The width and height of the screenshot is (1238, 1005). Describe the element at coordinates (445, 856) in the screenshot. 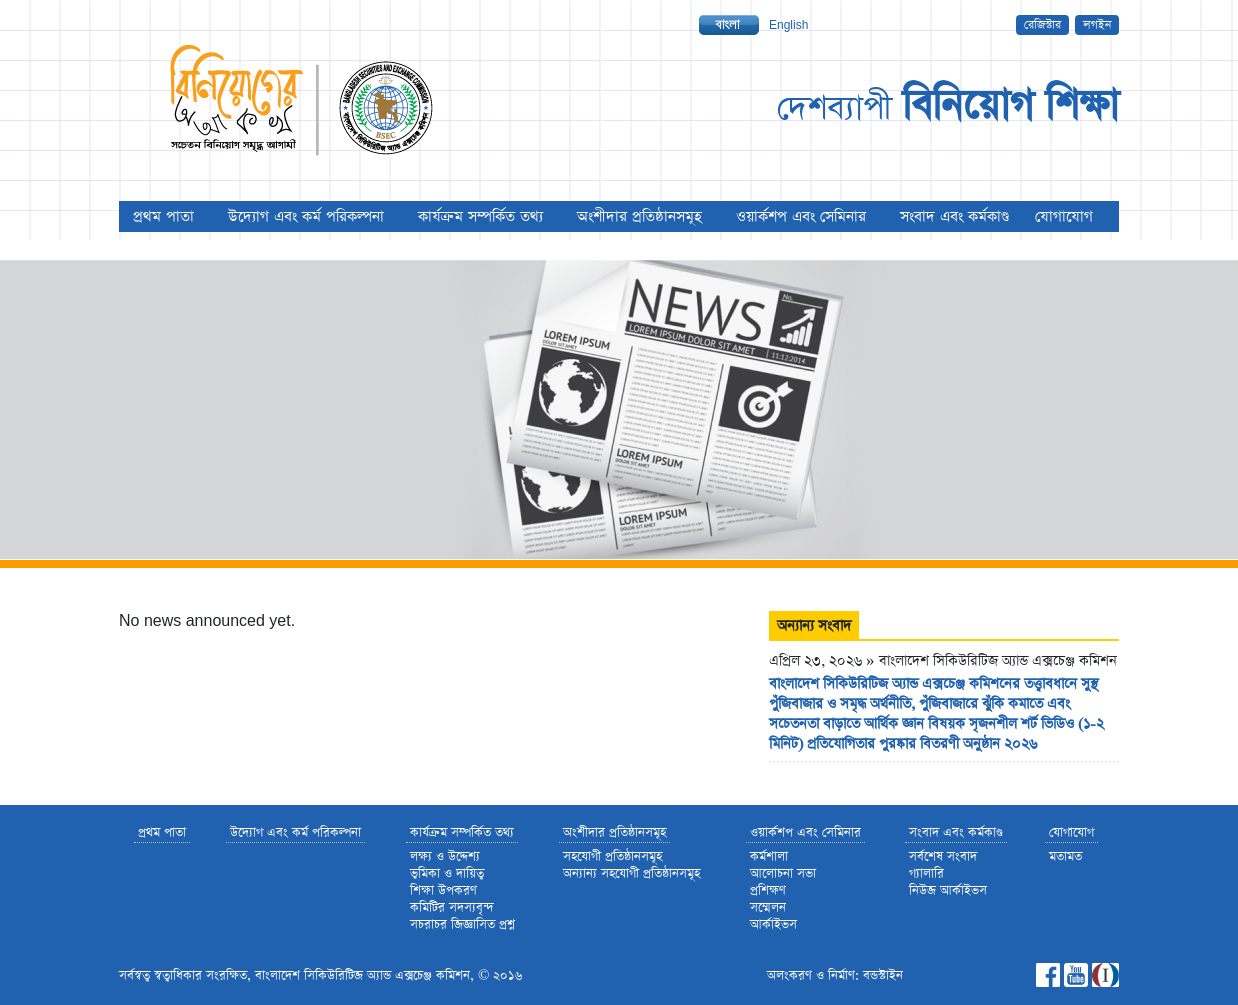

I see `লক্ষ্য ও উদ্দেশ্য` at that location.